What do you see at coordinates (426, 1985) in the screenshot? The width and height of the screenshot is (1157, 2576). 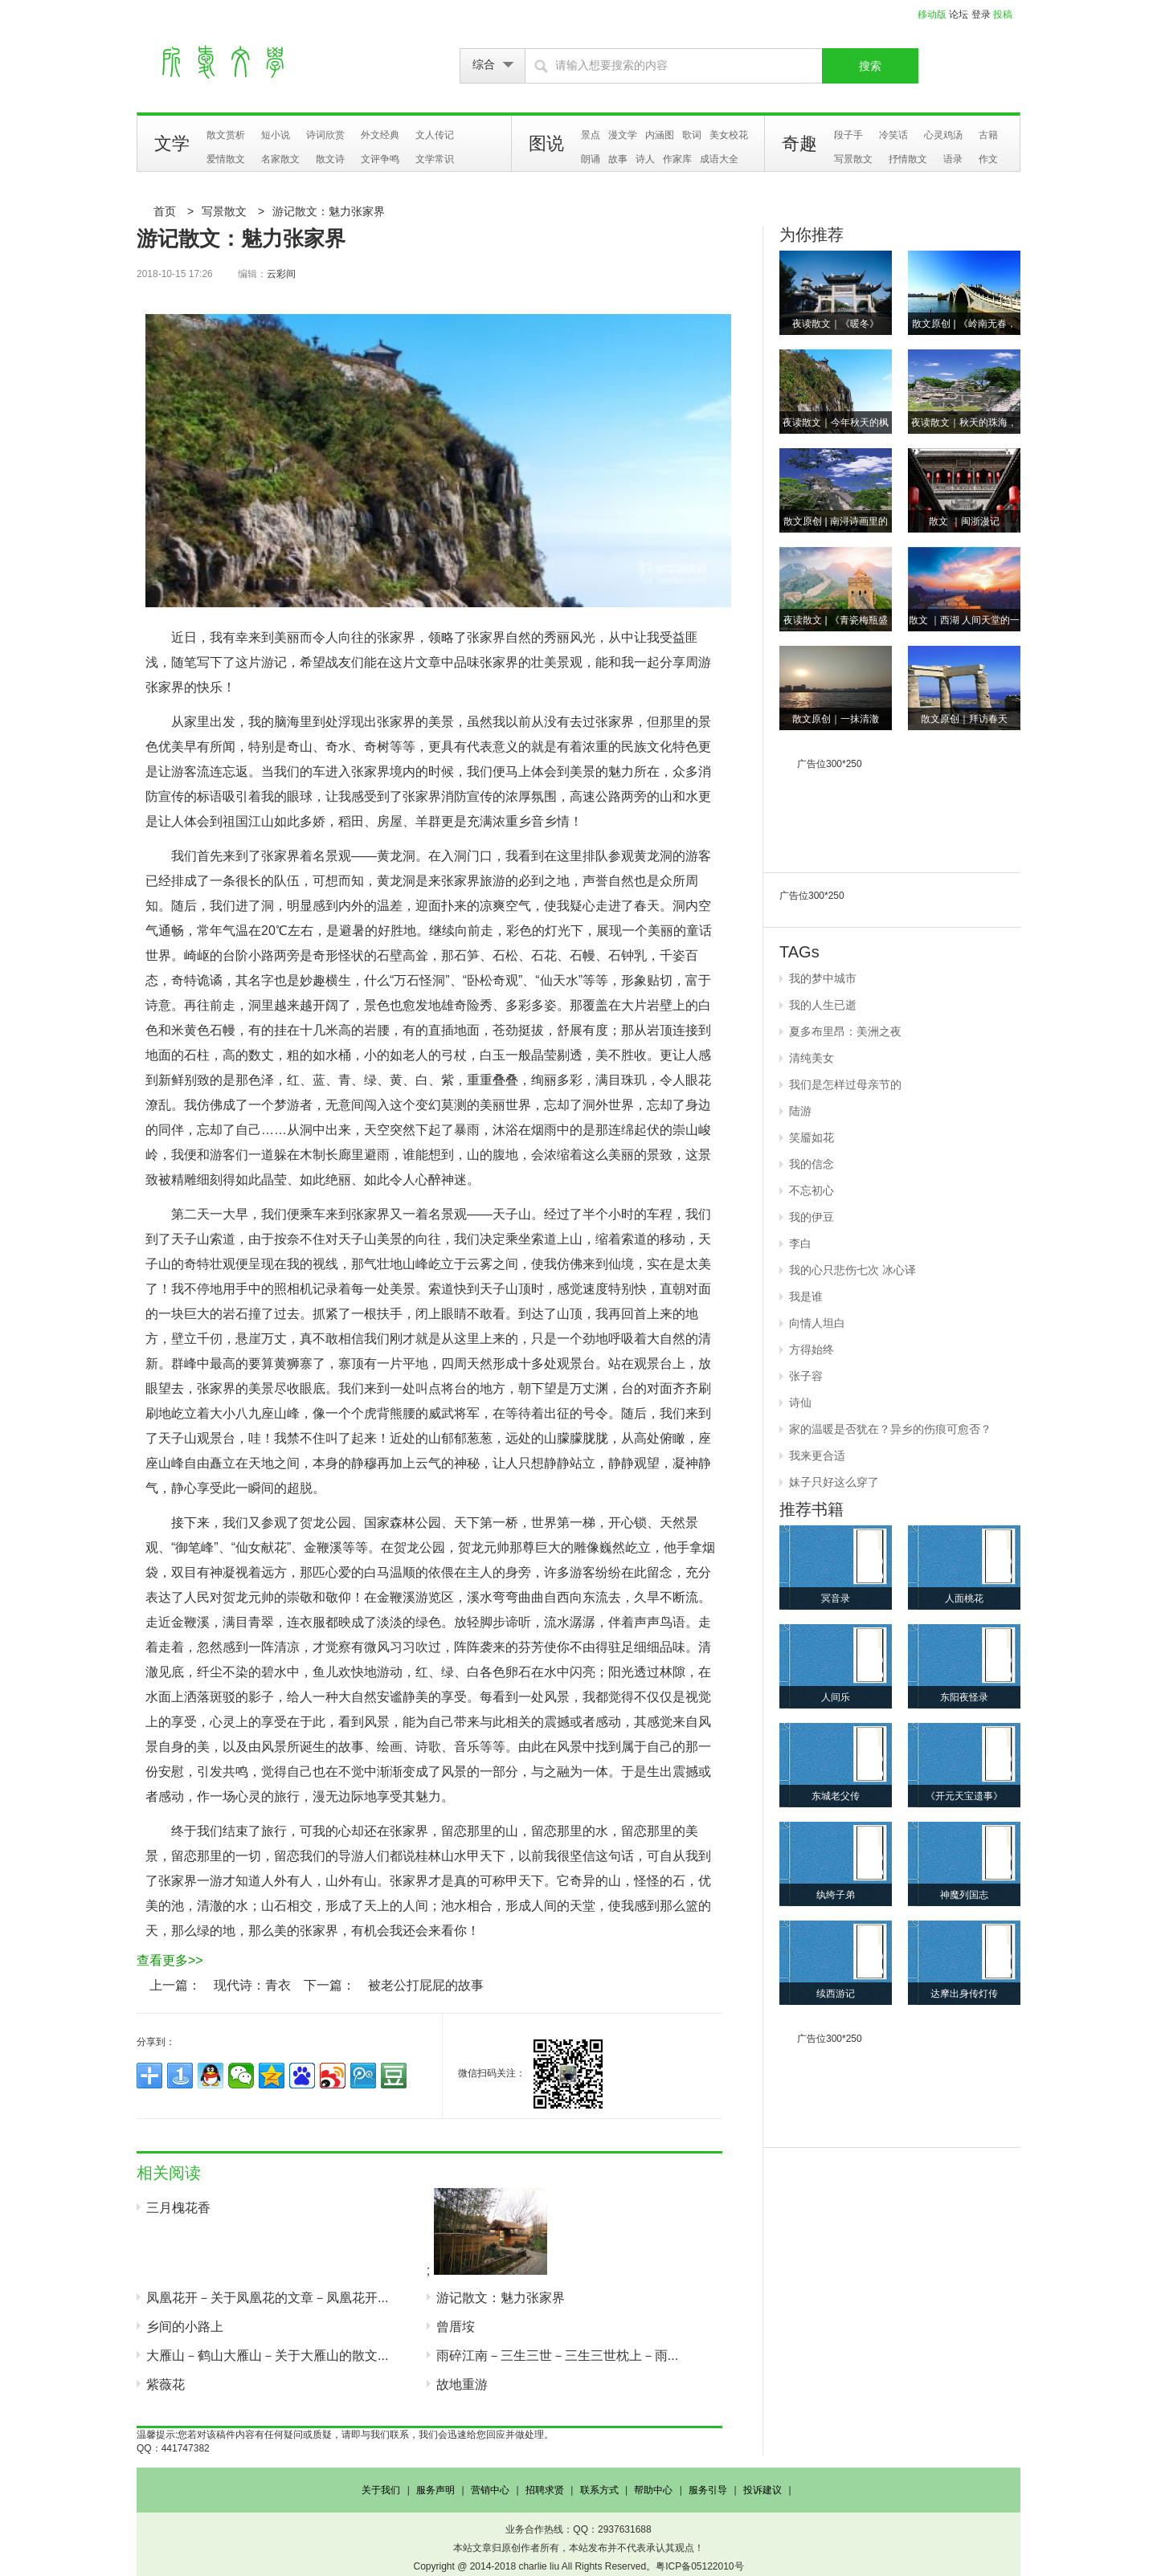 I see `被老公打屁屁的故事` at bounding box center [426, 1985].